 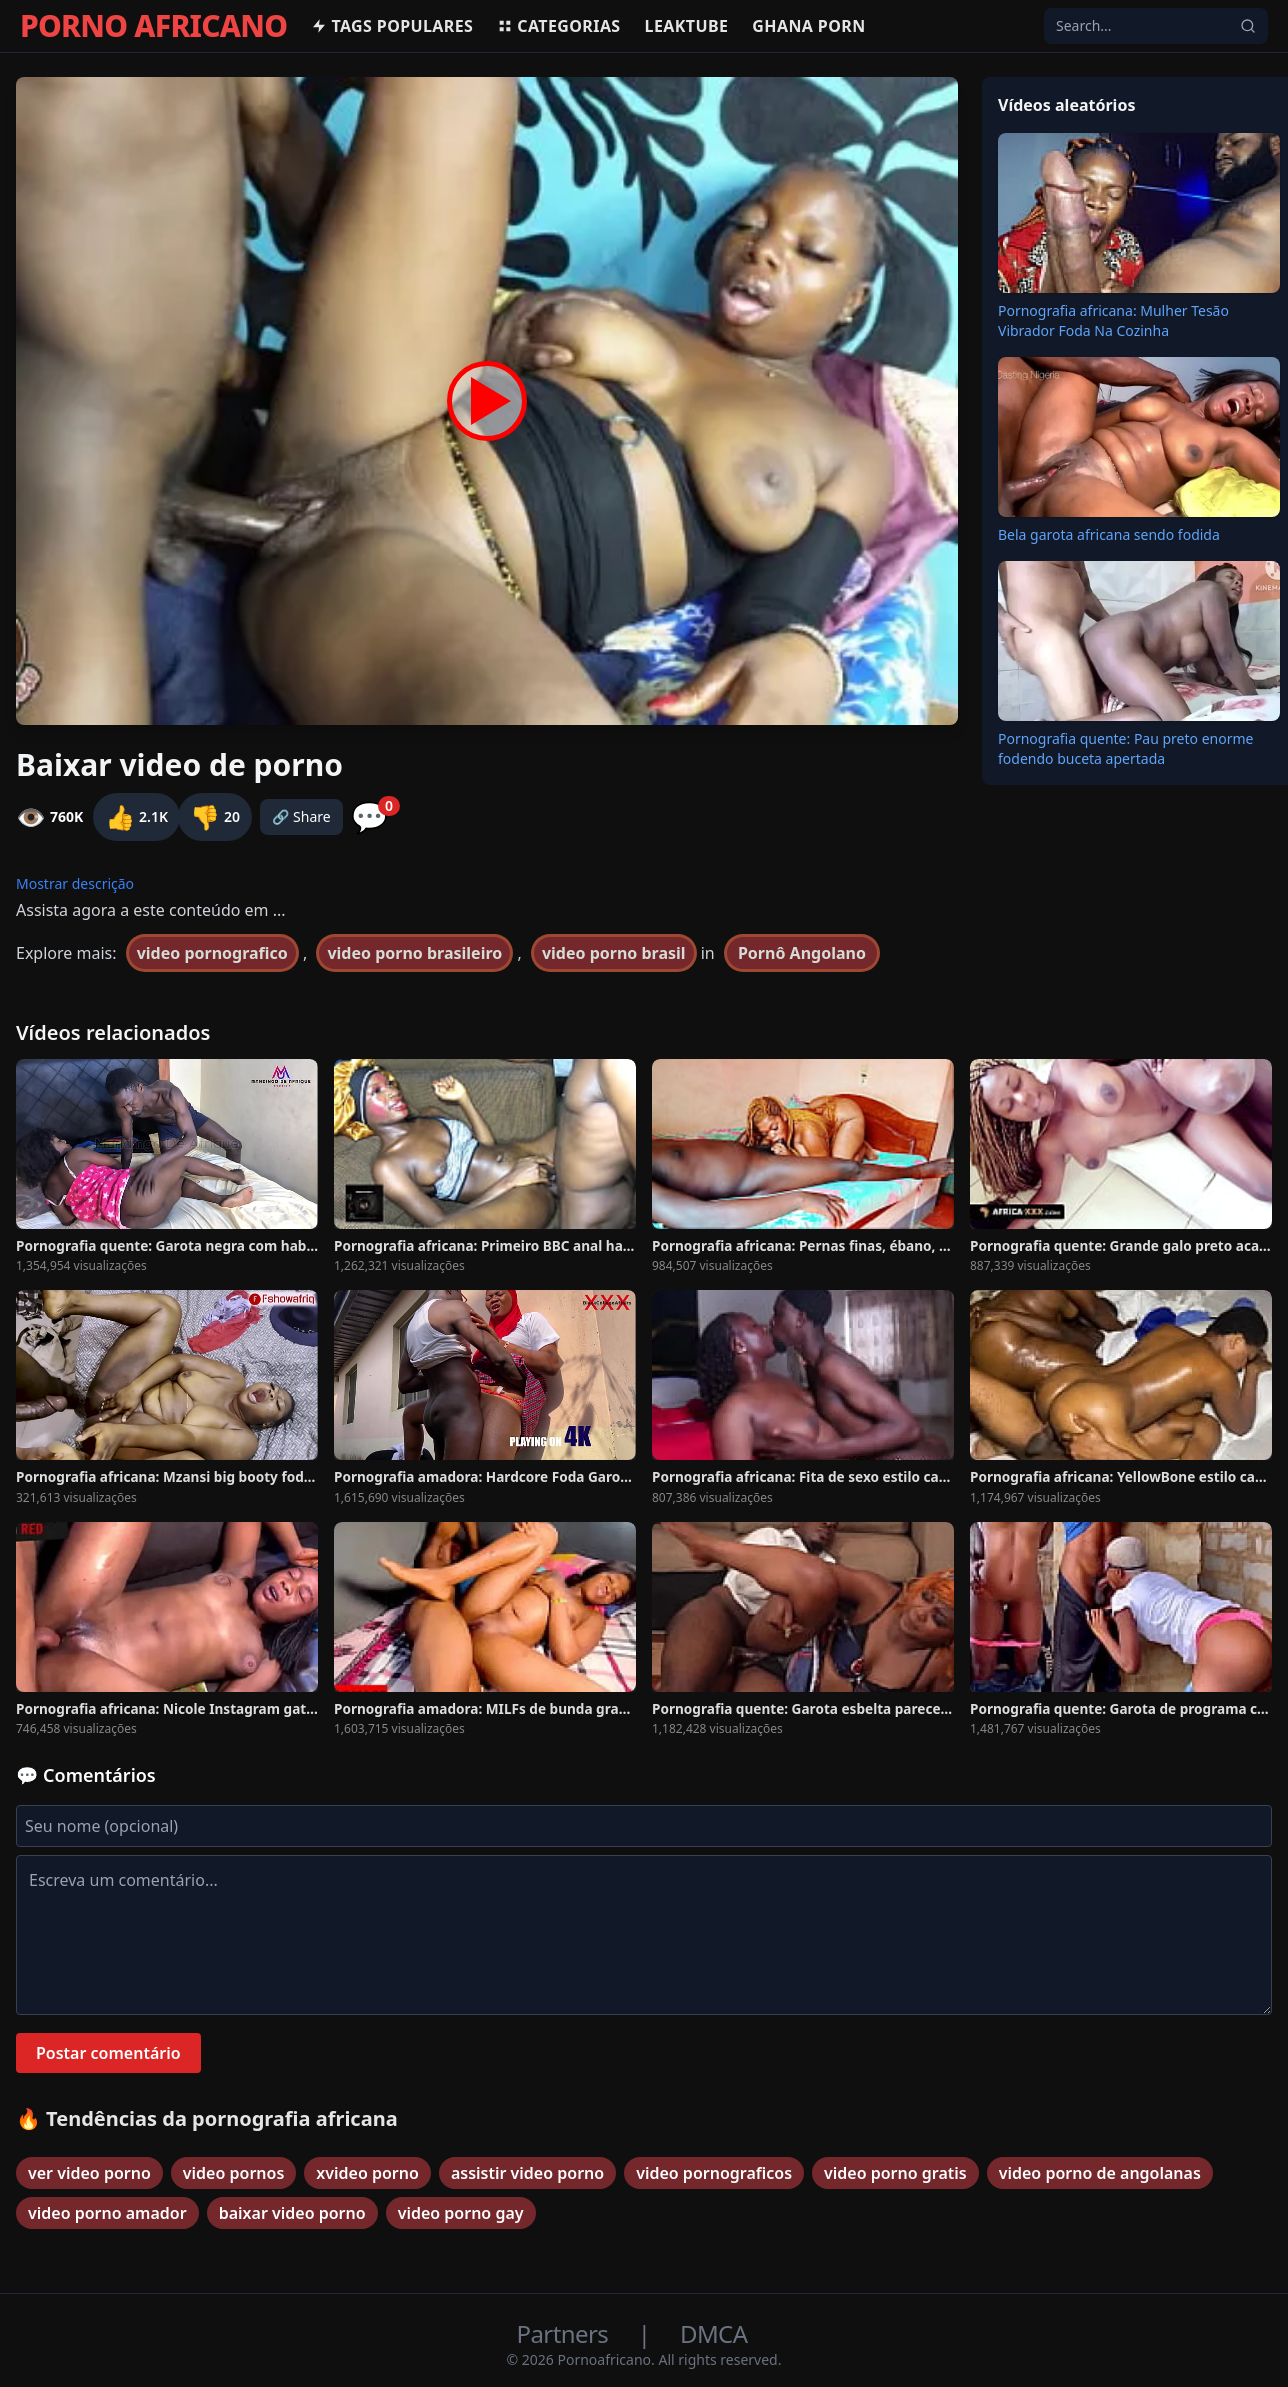 I want to click on video pornos, so click(x=234, y=2173).